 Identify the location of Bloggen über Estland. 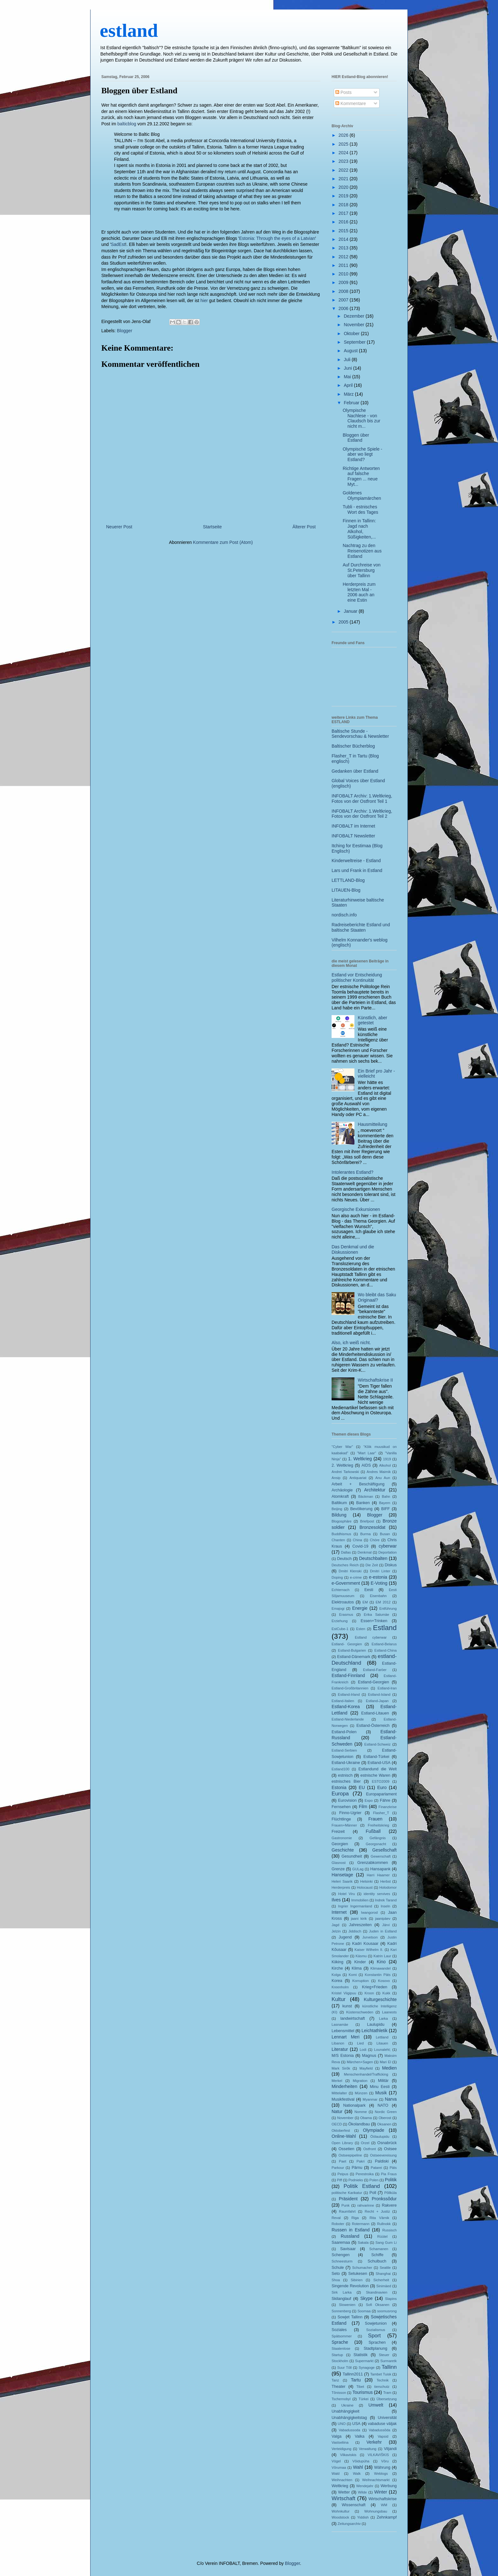
(139, 90).